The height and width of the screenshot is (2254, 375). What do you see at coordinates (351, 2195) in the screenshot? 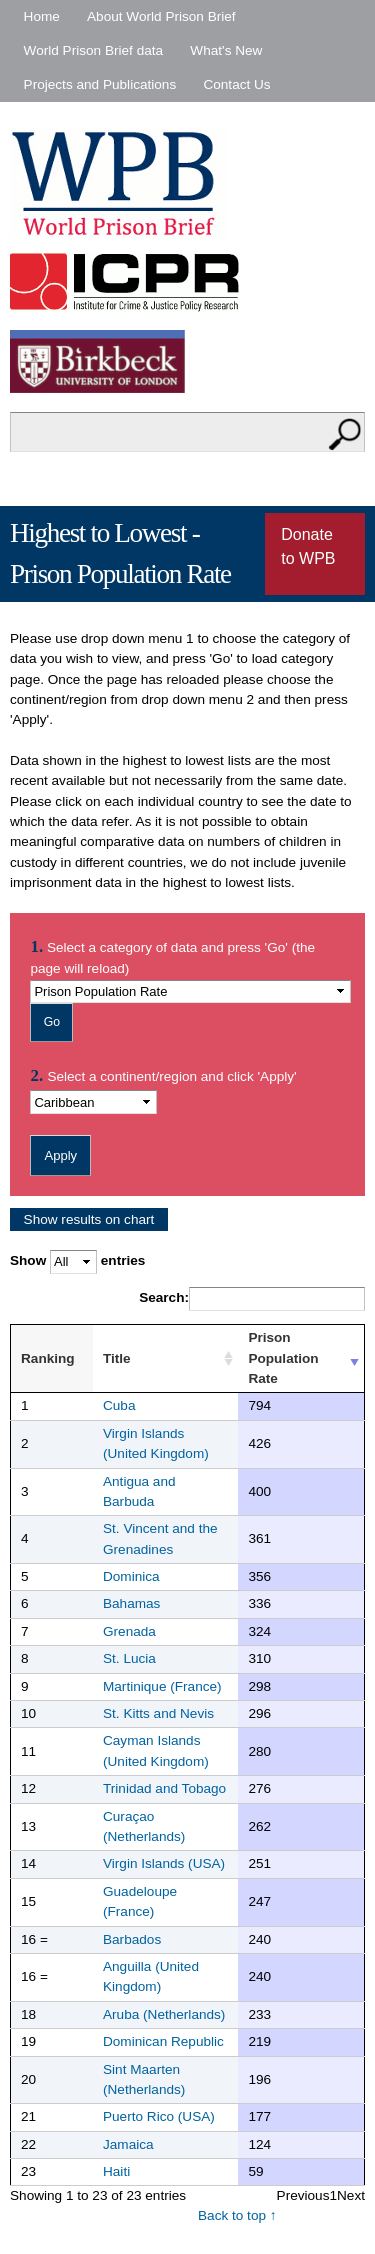
I see `Next` at bounding box center [351, 2195].